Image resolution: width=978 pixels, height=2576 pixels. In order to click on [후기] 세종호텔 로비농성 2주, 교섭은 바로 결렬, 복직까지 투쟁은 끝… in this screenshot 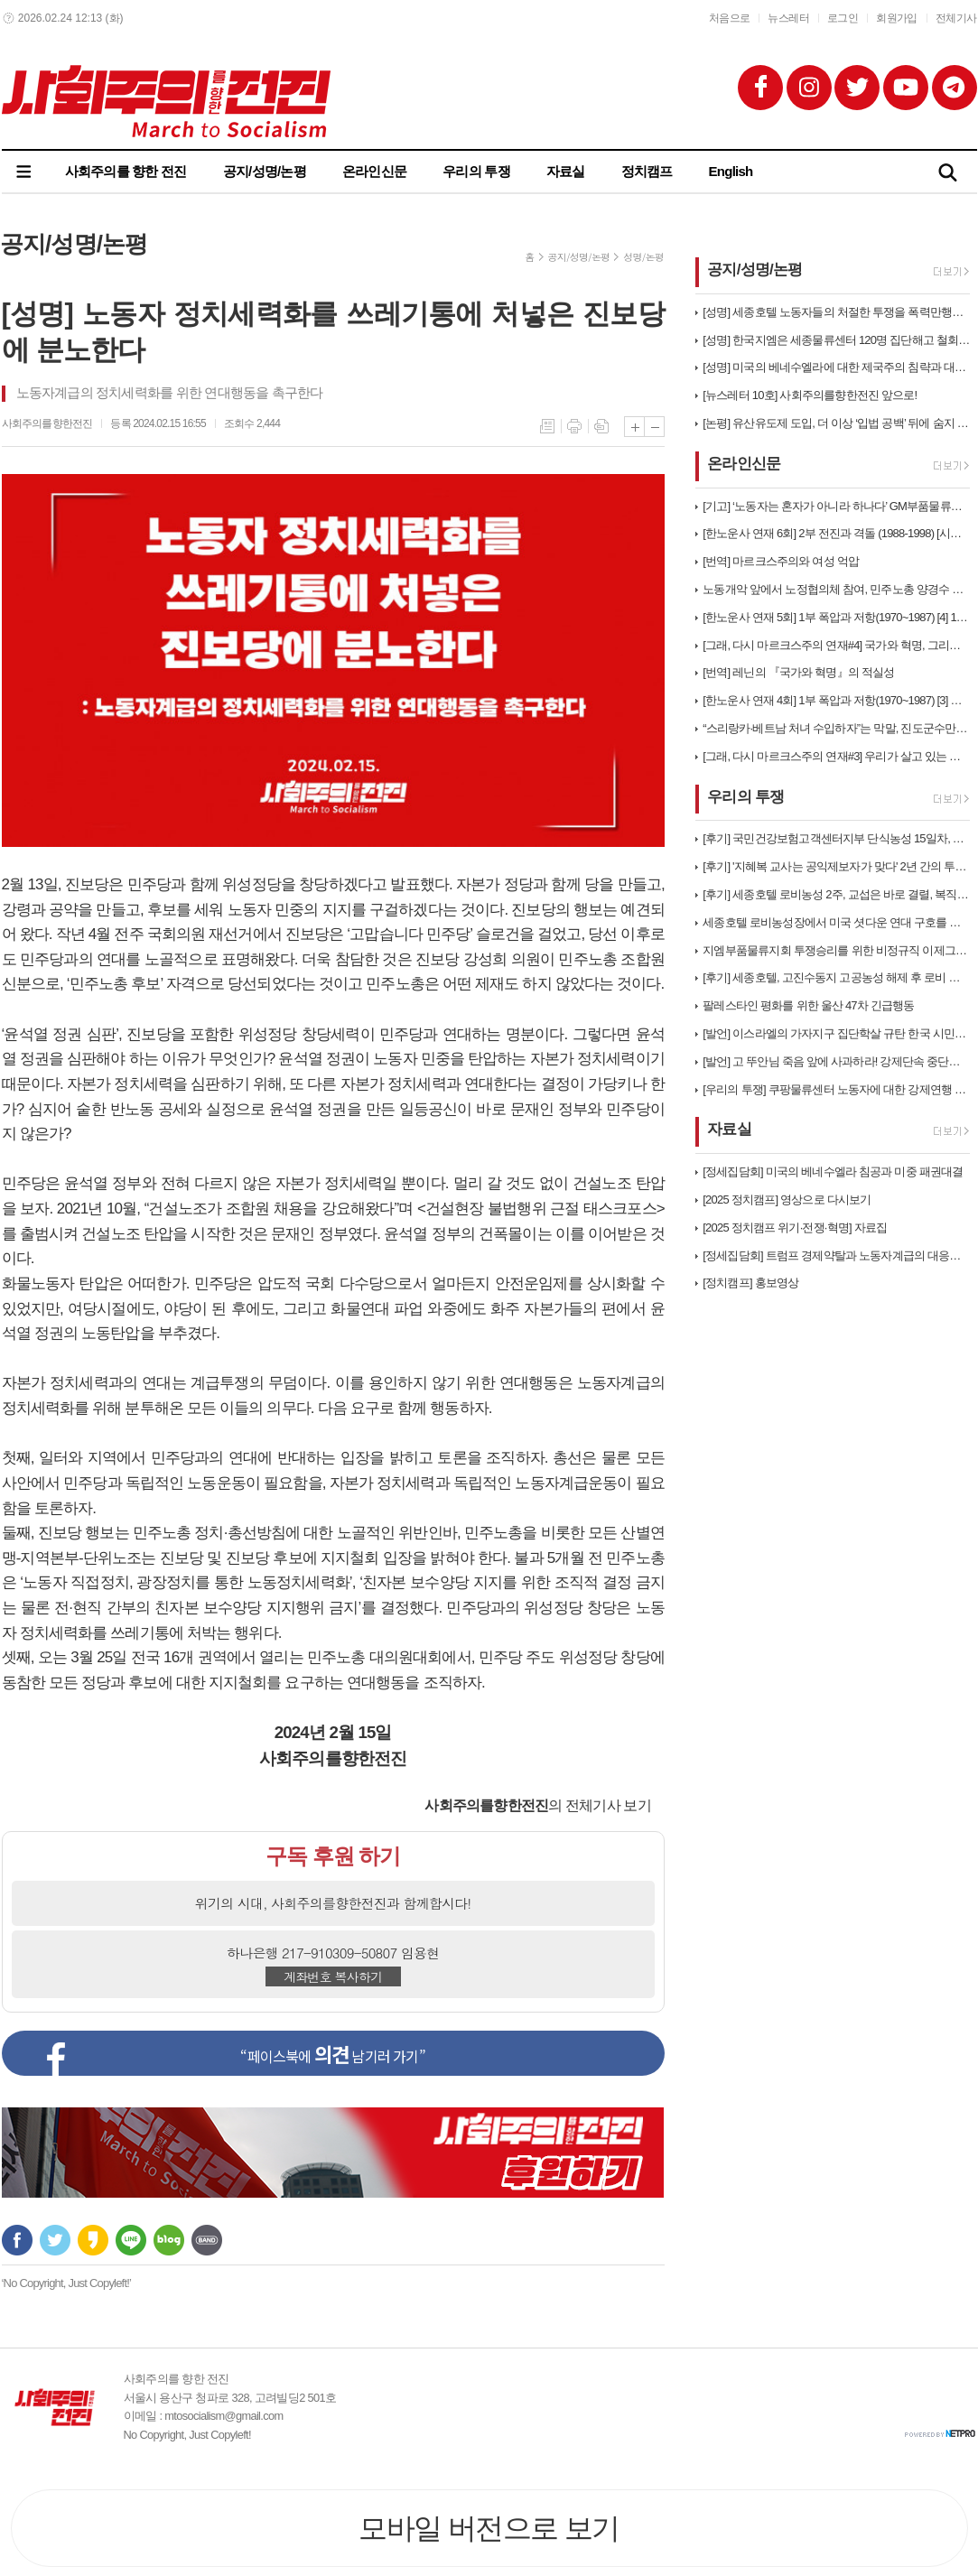, I will do `click(836, 894)`.